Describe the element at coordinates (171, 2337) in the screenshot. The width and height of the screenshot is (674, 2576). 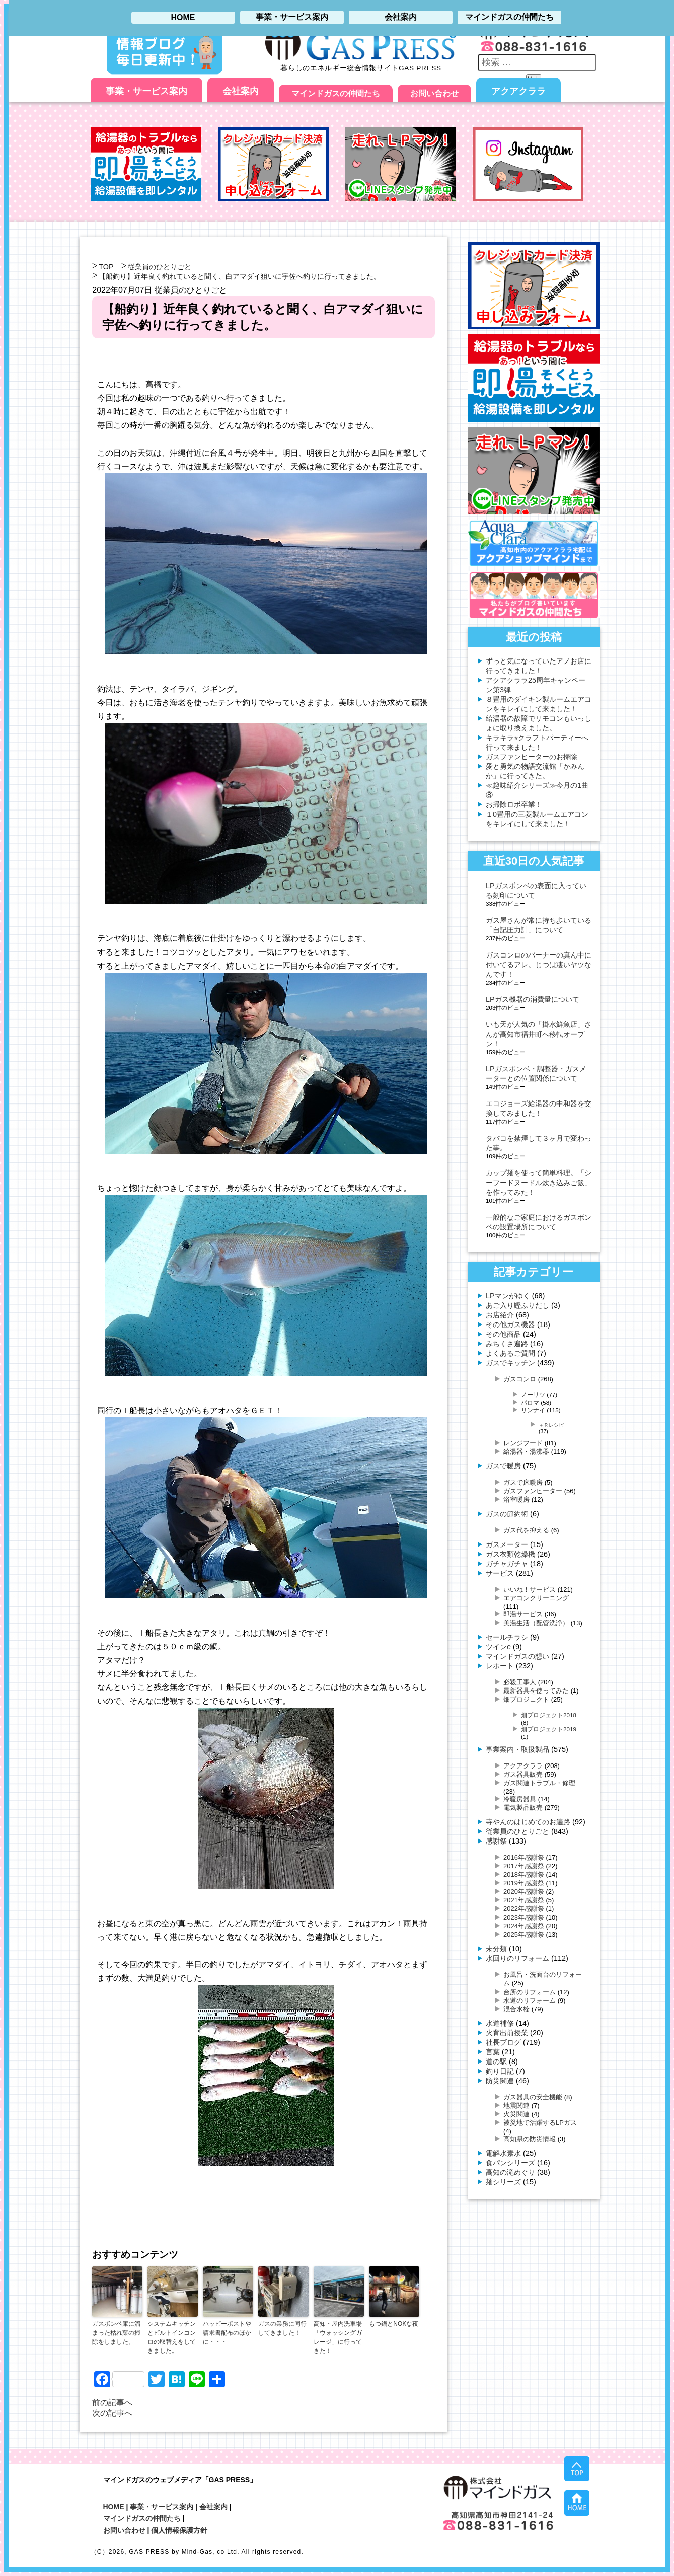
I see `システムキッチンとビルトインコンロの取替えをしてきました。` at that location.